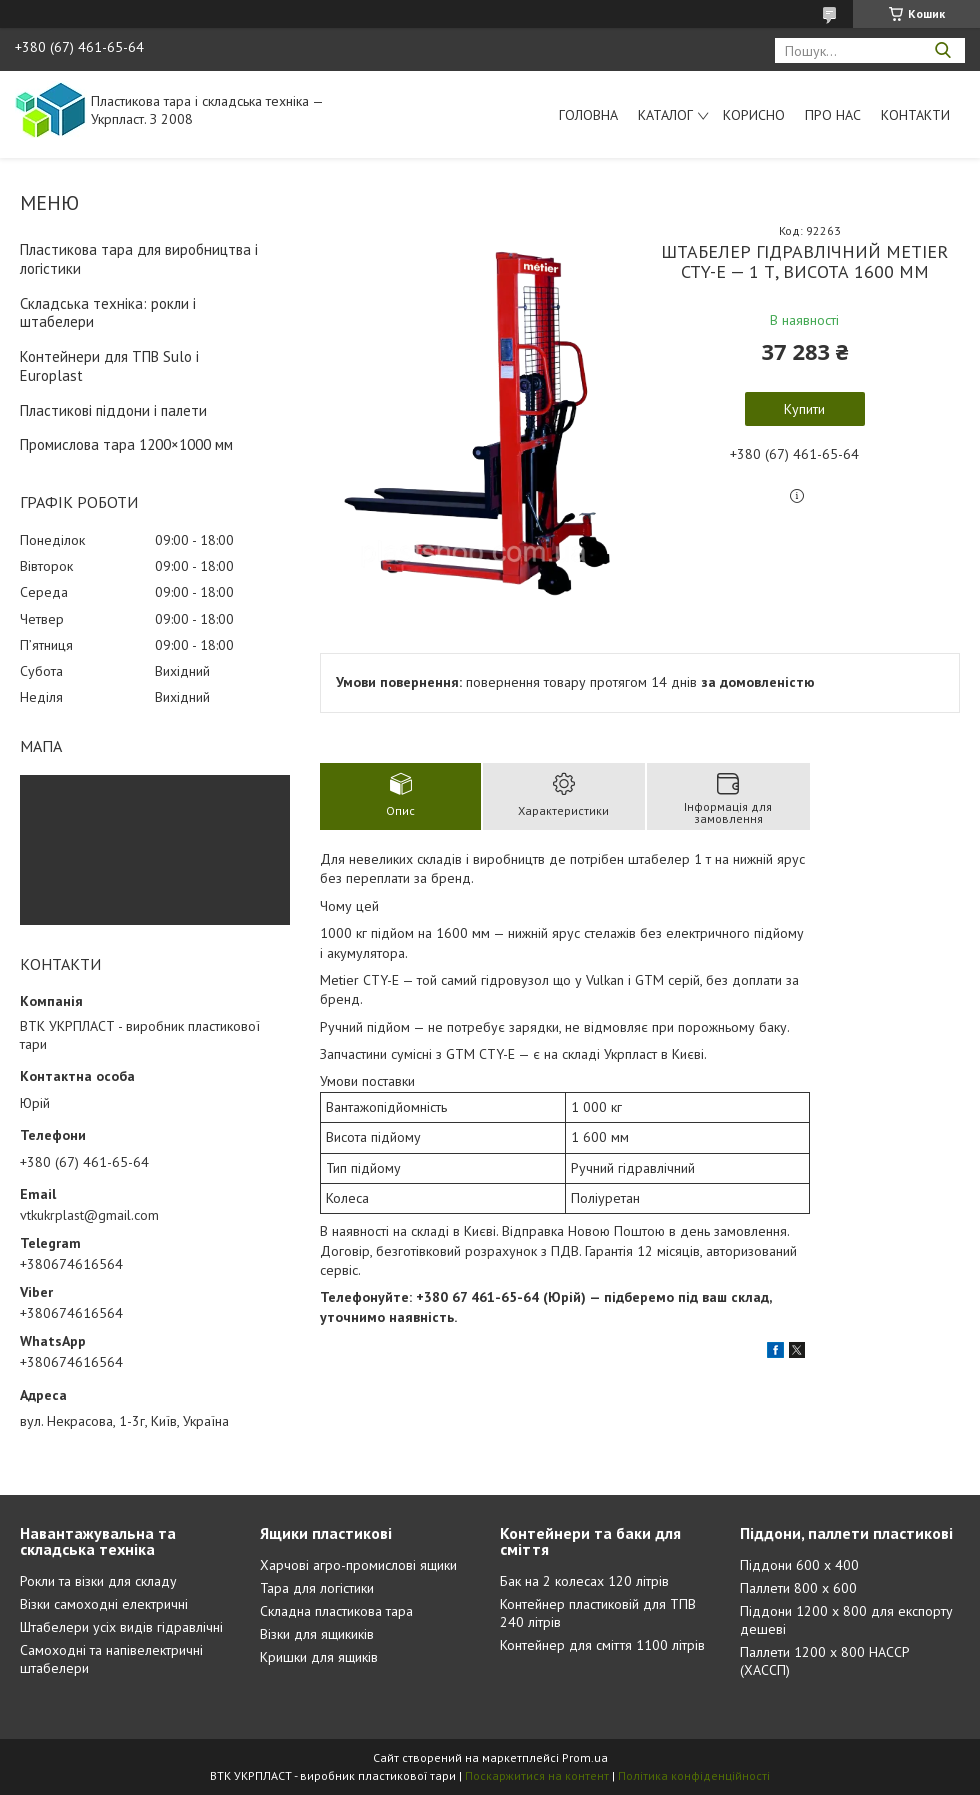 Image resolution: width=980 pixels, height=1795 pixels. Describe the element at coordinates (585, 1757) in the screenshot. I see `Prom.ua` at that location.